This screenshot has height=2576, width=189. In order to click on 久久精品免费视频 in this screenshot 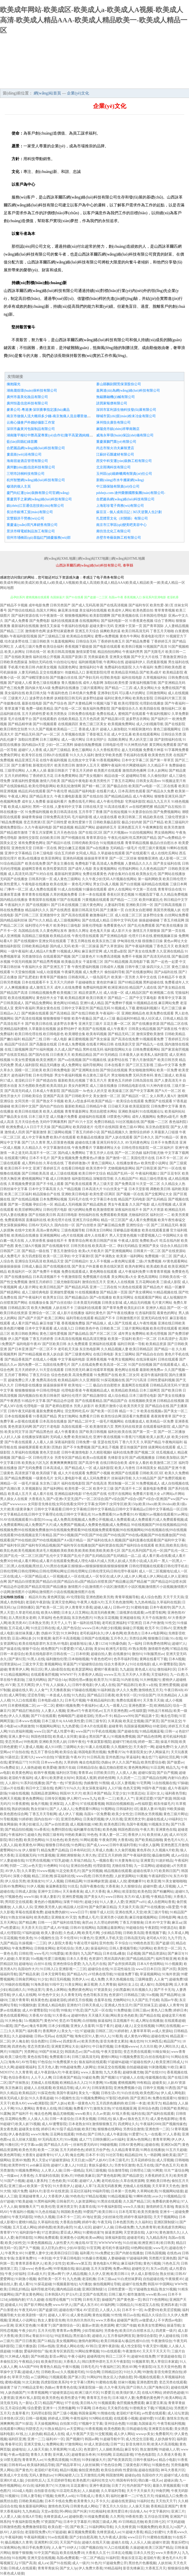, I will do `click(174, 894)`.